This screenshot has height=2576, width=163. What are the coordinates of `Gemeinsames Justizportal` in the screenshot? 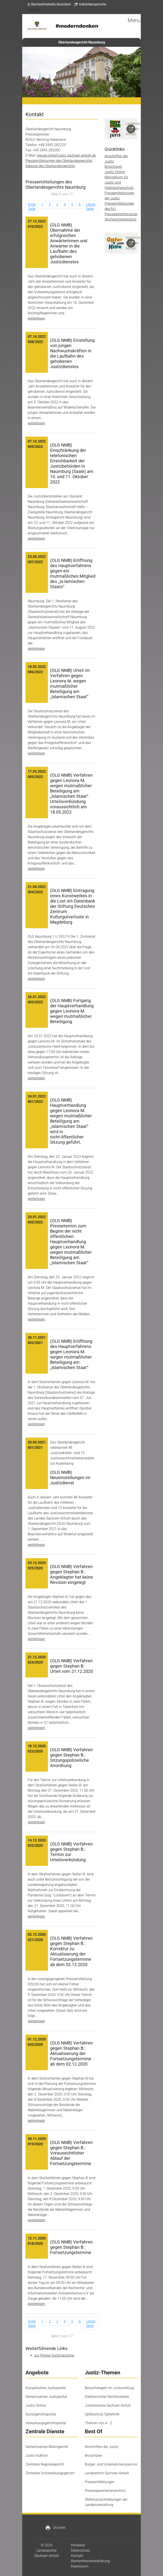 It's located at (46, 2397).